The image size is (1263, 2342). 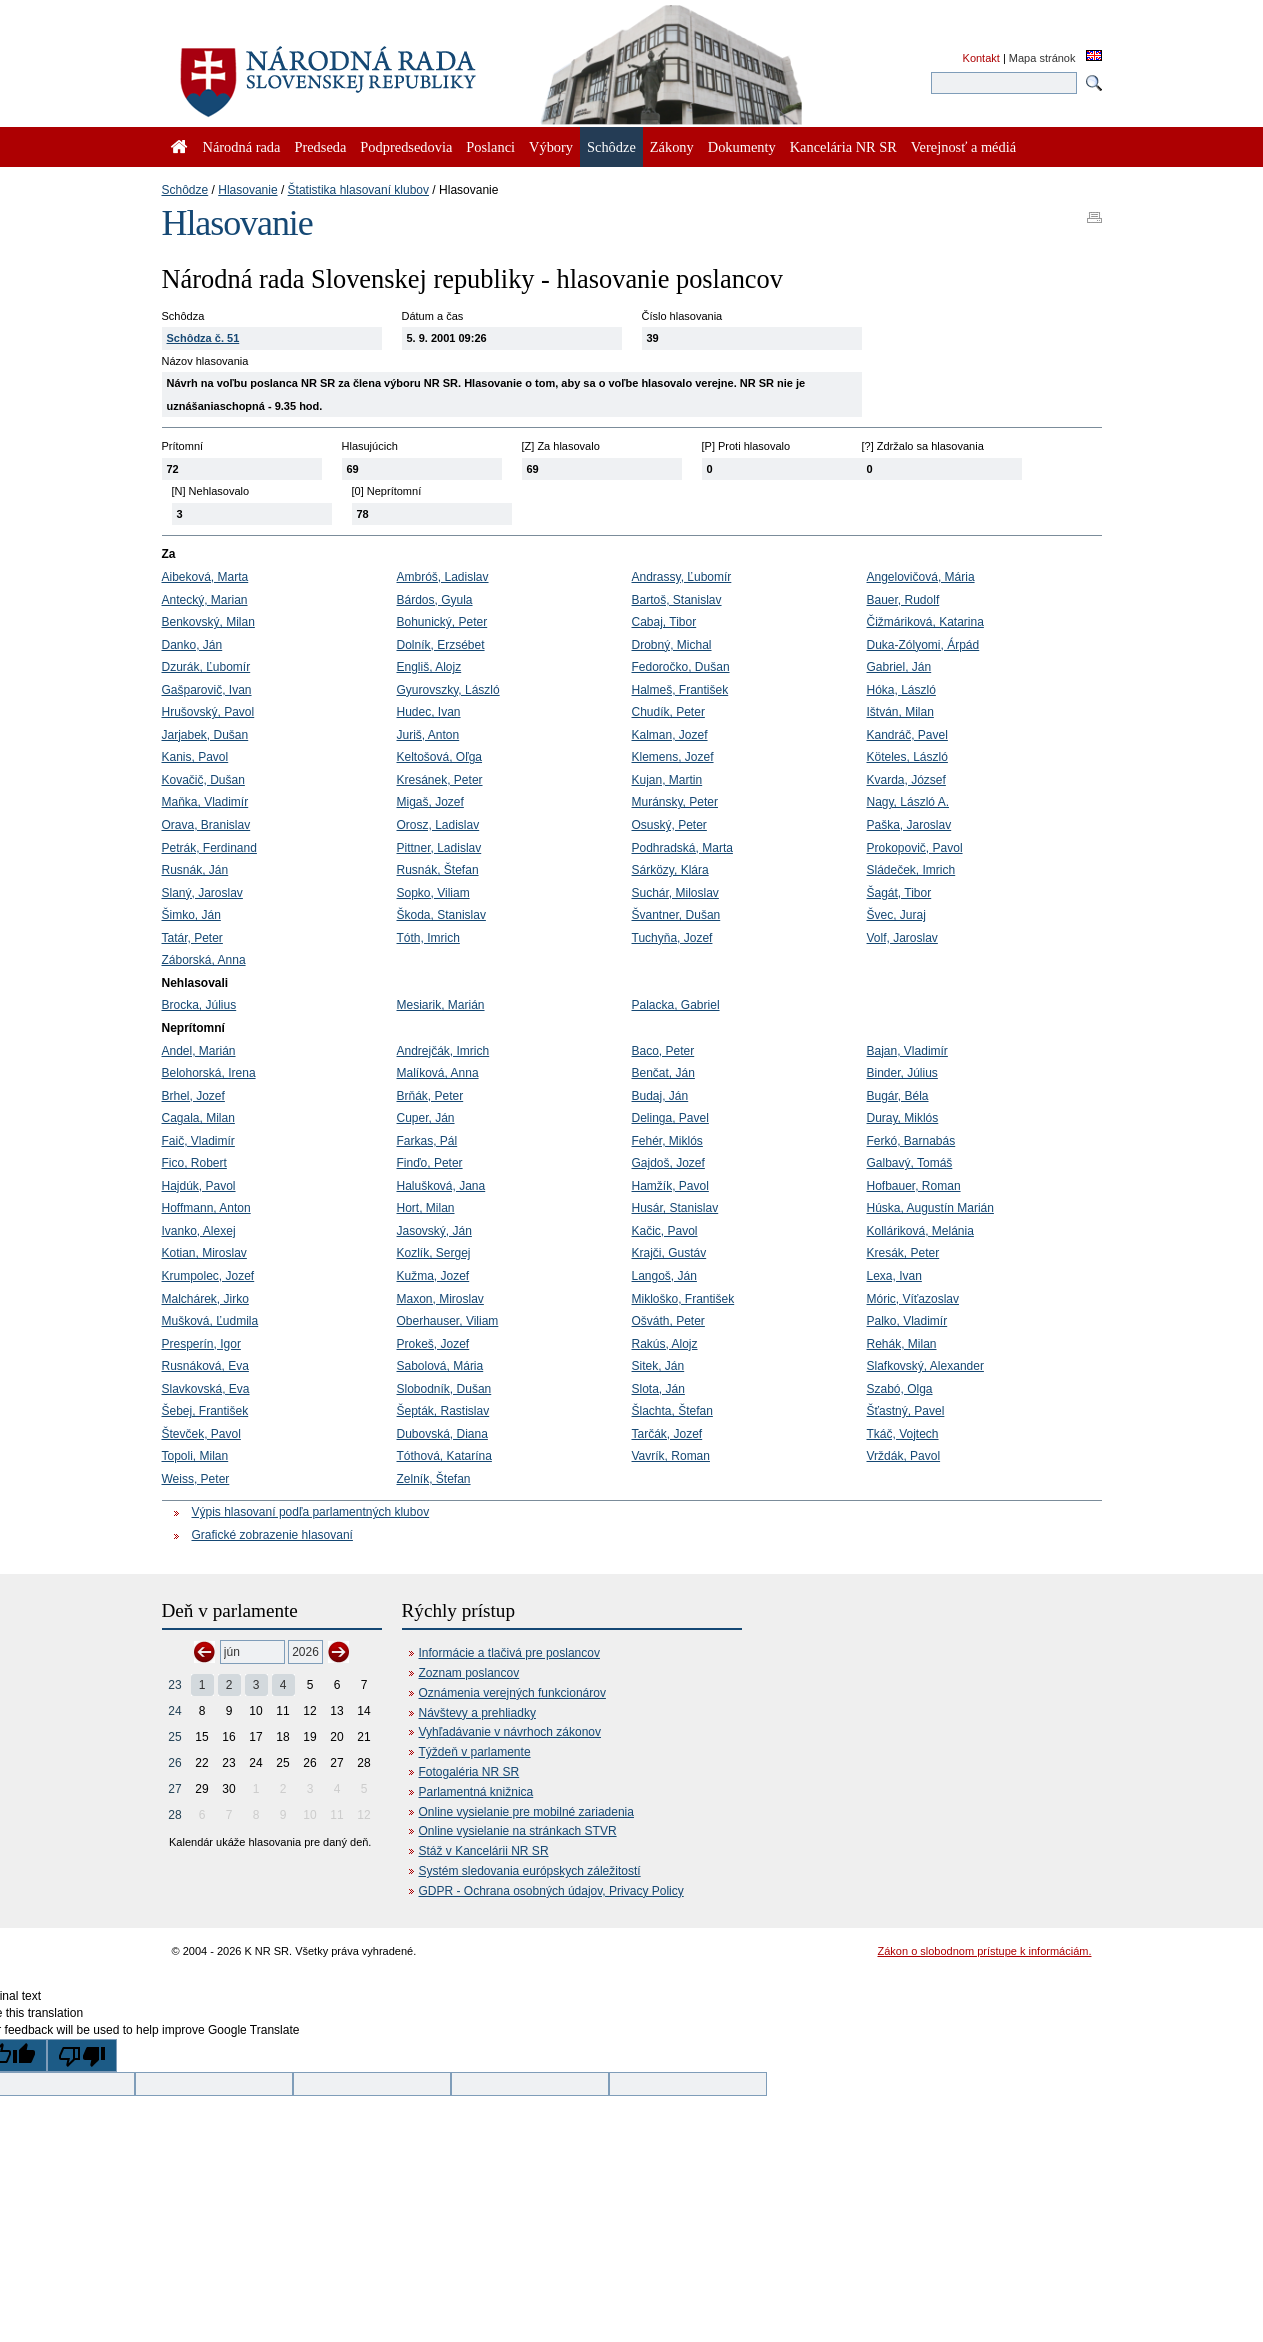 I want to click on Podhradská, Marta, so click(x=682, y=848).